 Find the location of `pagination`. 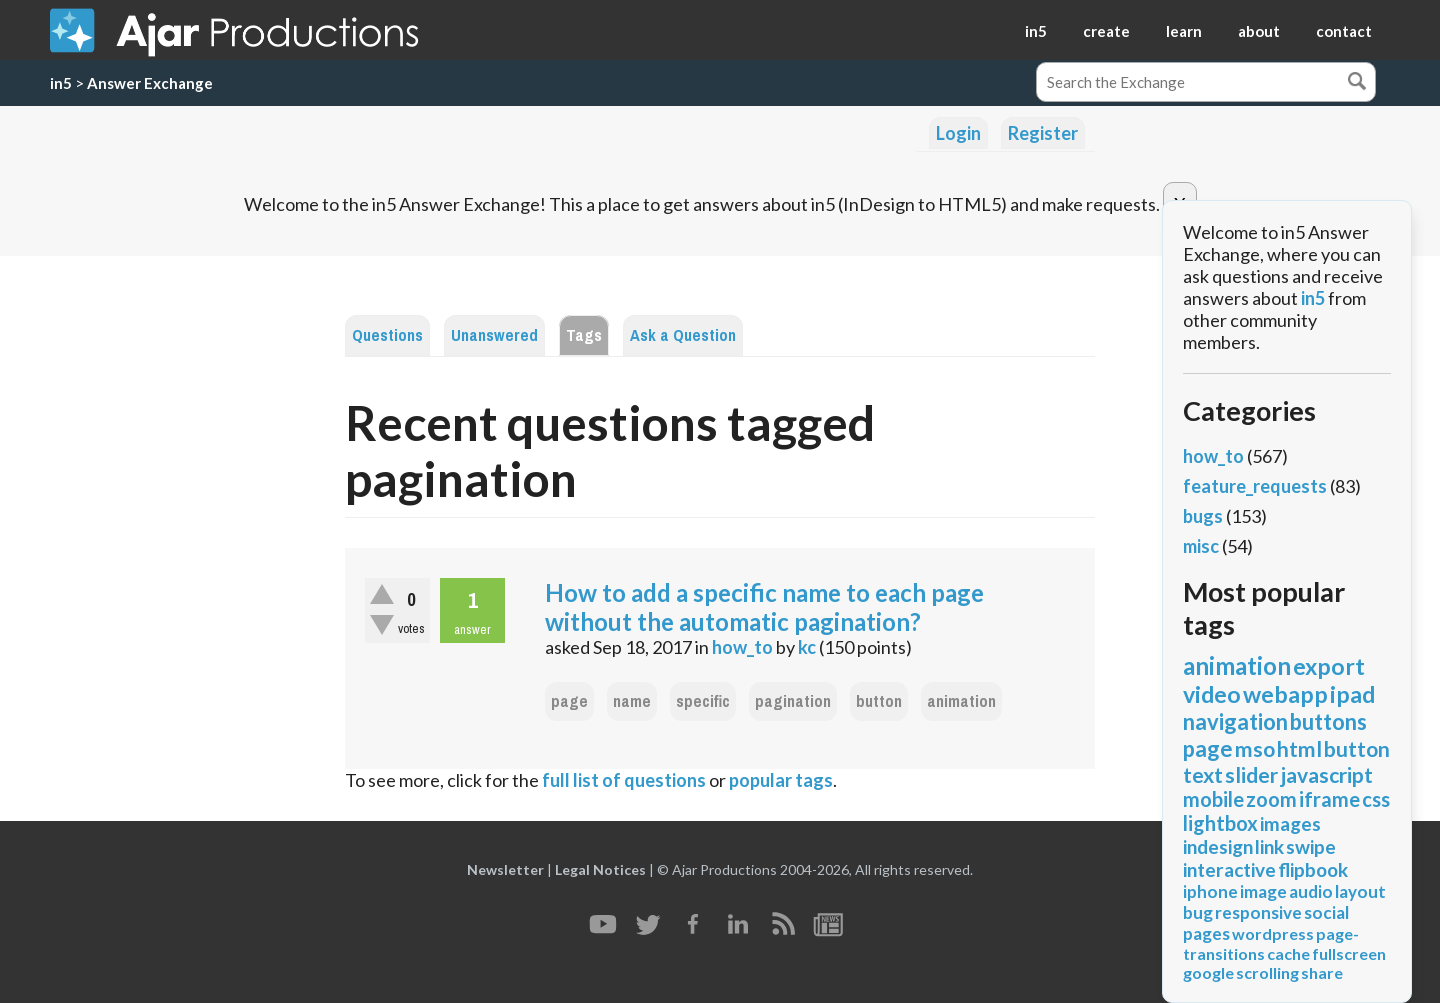

pagination is located at coordinates (793, 701).